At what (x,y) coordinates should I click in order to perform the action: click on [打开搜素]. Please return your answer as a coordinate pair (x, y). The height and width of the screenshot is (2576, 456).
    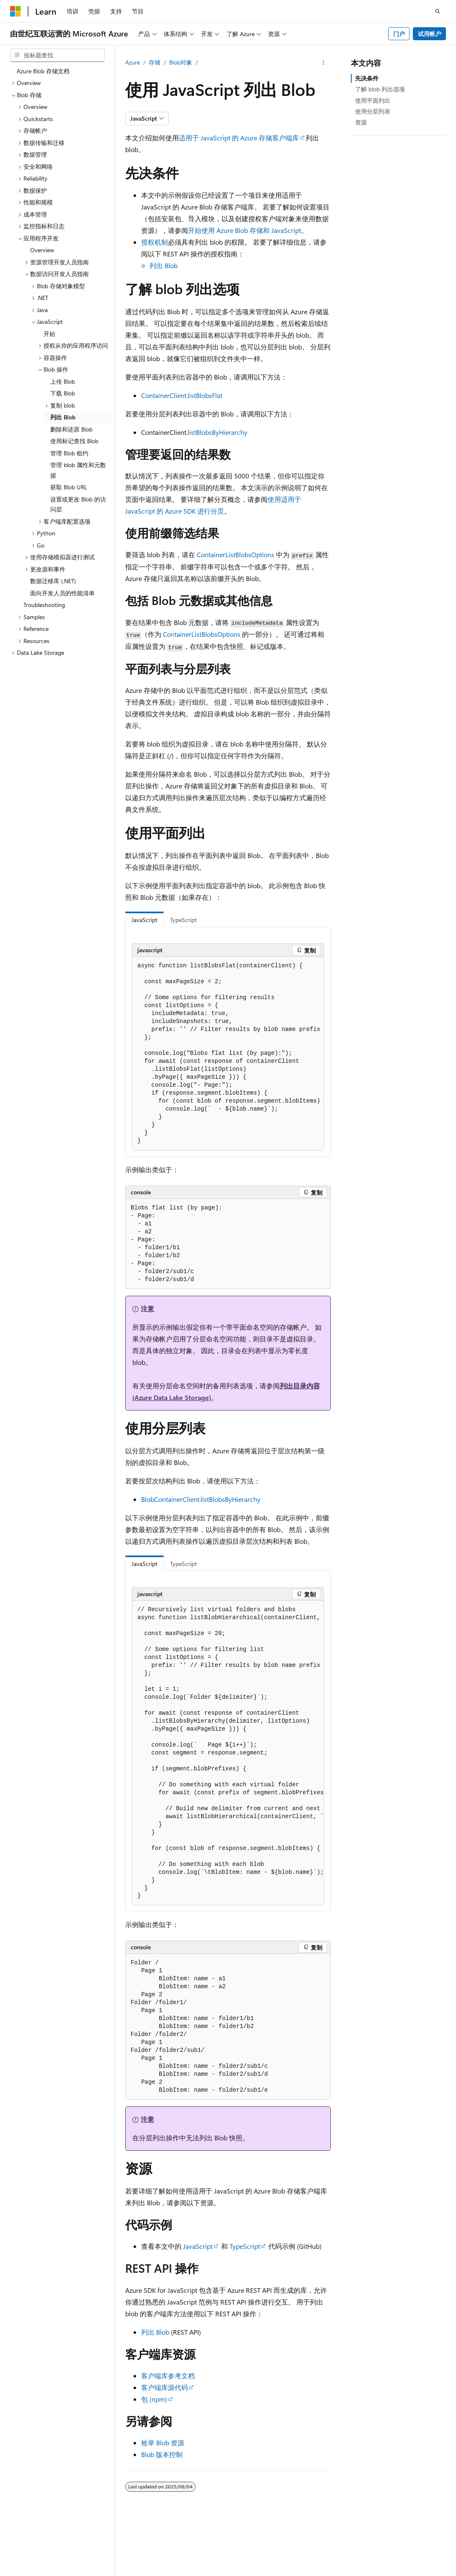
    Looking at the image, I should click on (437, 11).